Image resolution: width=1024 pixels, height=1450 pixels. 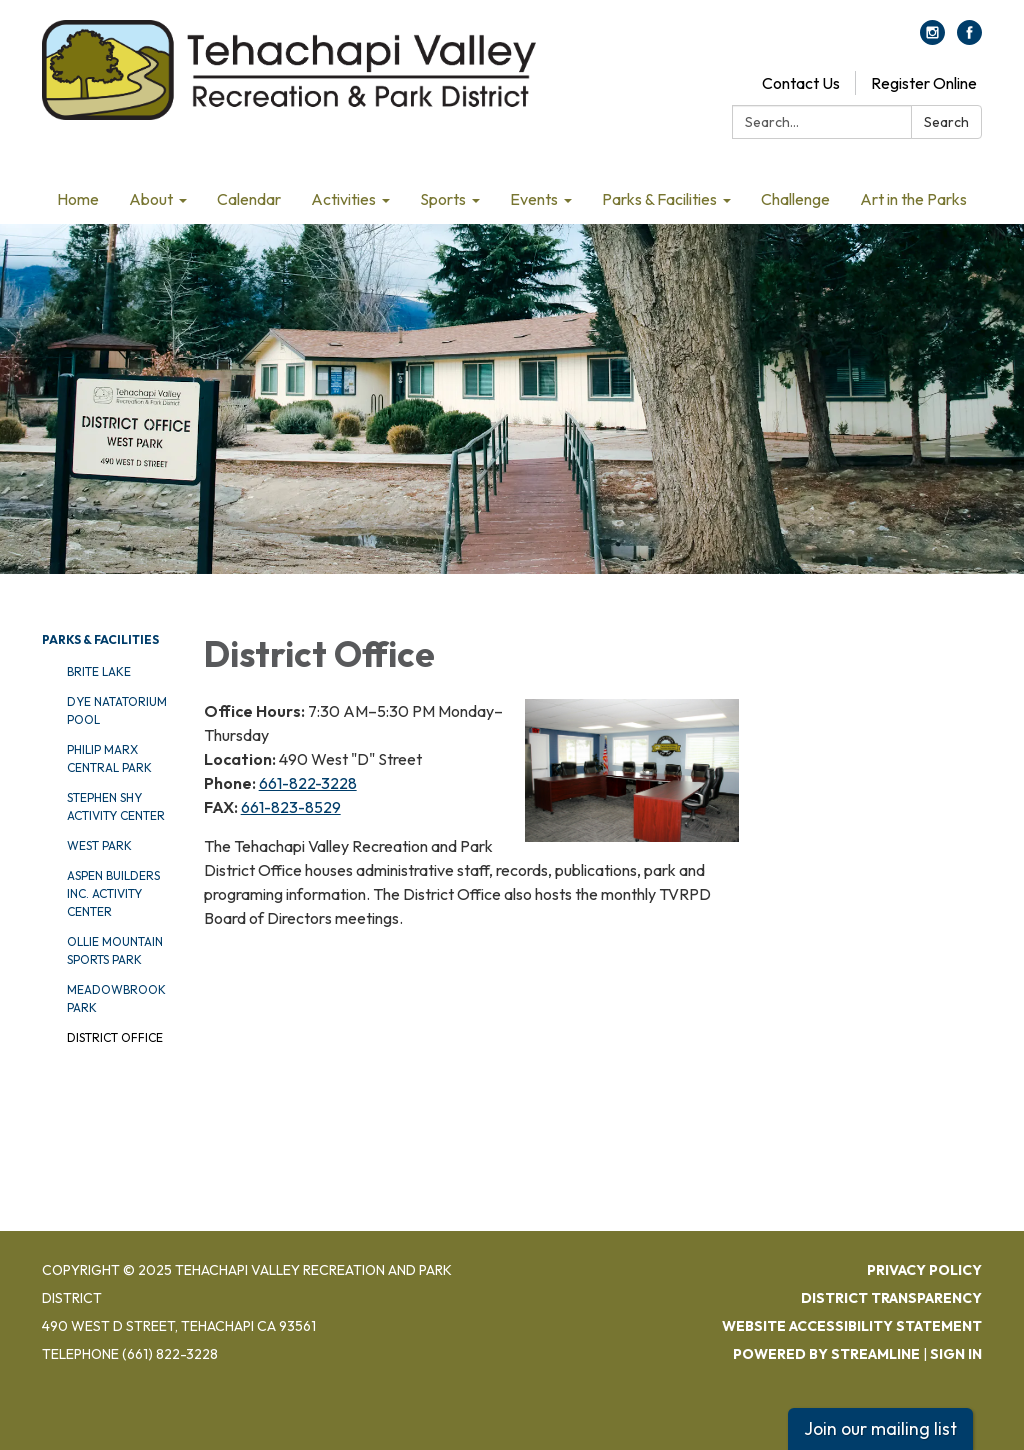 What do you see at coordinates (924, 1270) in the screenshot?
I see `Privacy Policy` at bounding box center [924, 1270].